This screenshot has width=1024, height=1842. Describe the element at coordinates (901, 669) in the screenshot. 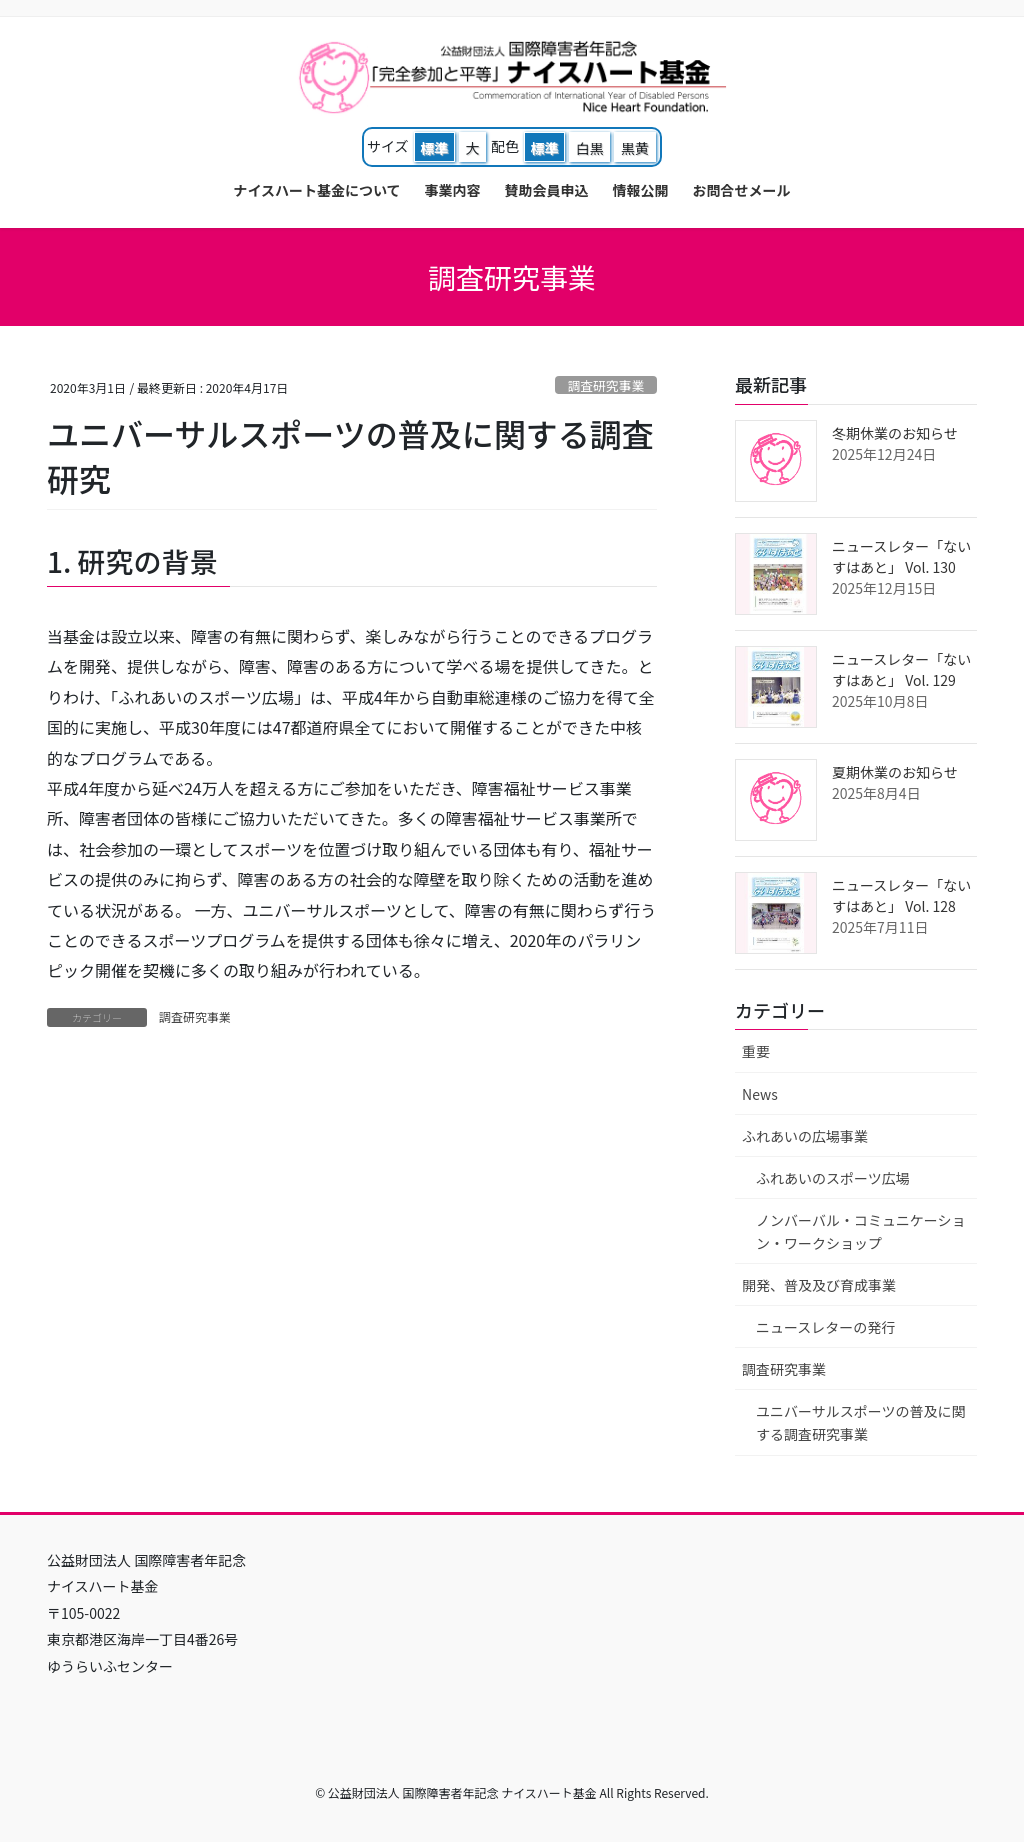

I see `ニュースレター「ないすはあと」 Vol. 129` at that location.